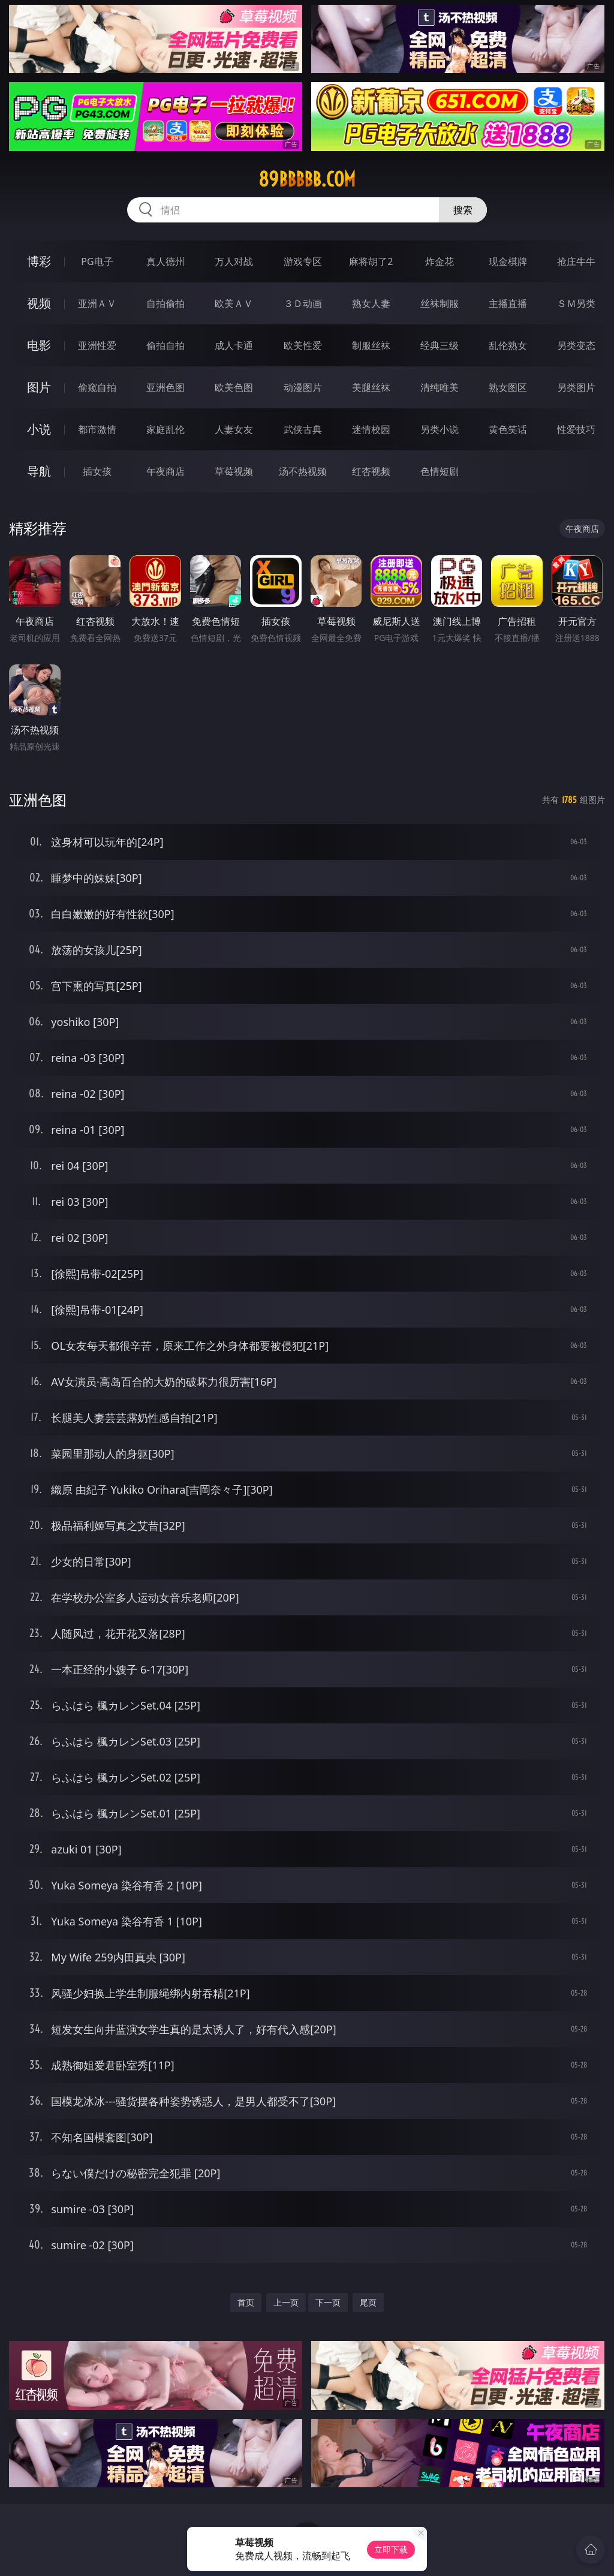 This screenshot has width=614, height=2576. Describe the element at coordinates (303, 303) in the screenshot. I see `３Ｄ动画` at that location.